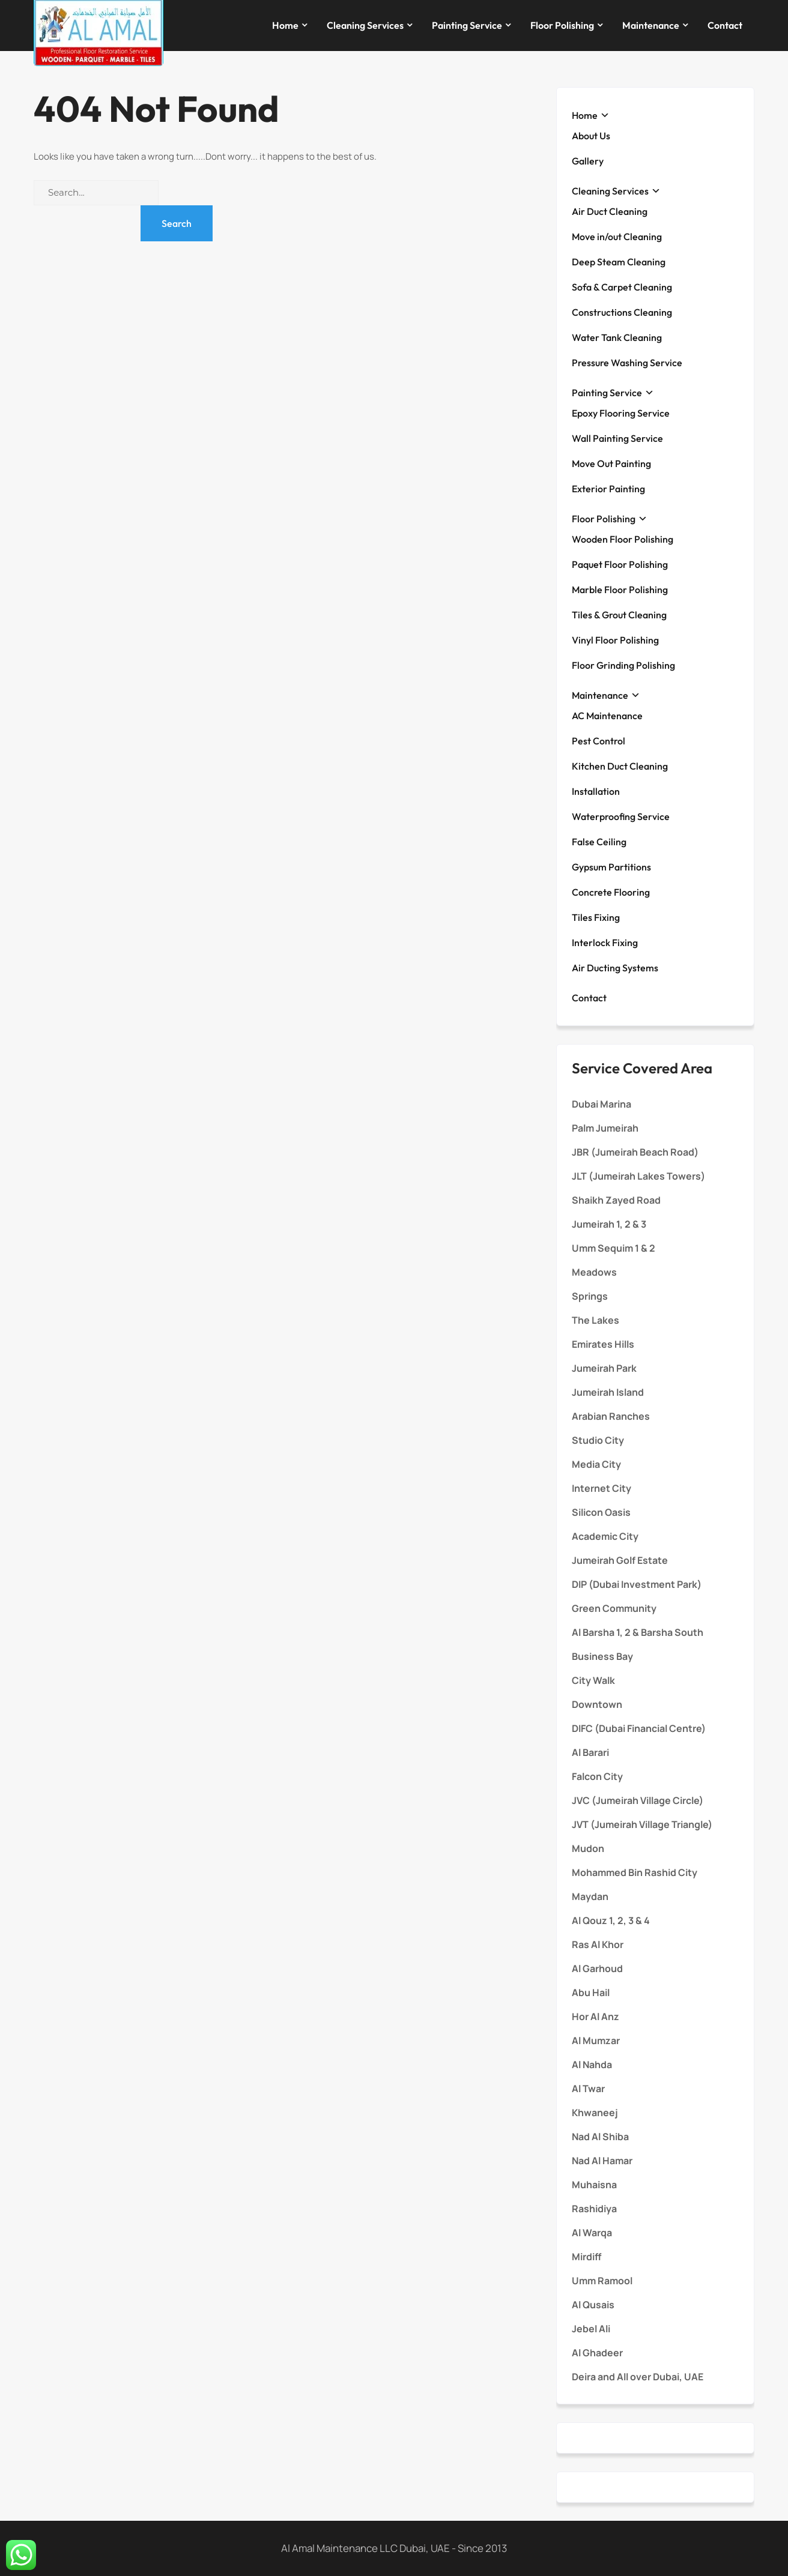 This screenshot has width=788, height=2576. I want to click on Constructions Cleaning, so click(622, 312).